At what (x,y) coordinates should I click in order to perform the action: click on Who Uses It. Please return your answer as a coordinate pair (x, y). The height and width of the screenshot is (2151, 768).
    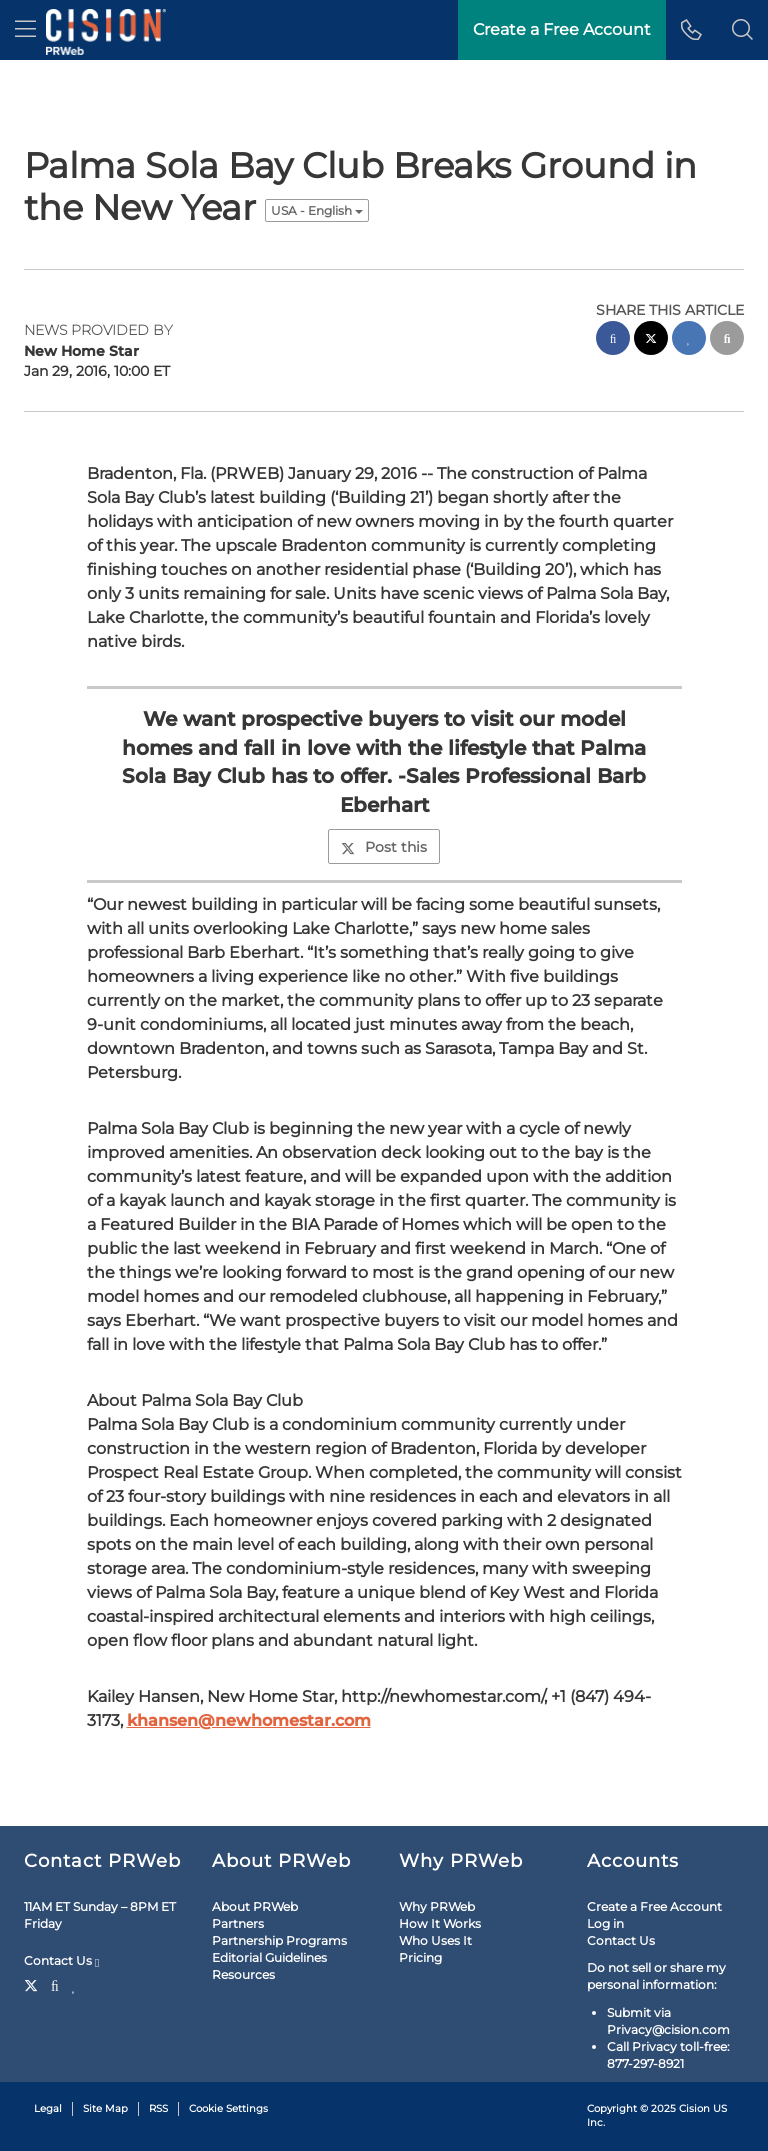
    Looking at the image, I should click on (435, 1940).